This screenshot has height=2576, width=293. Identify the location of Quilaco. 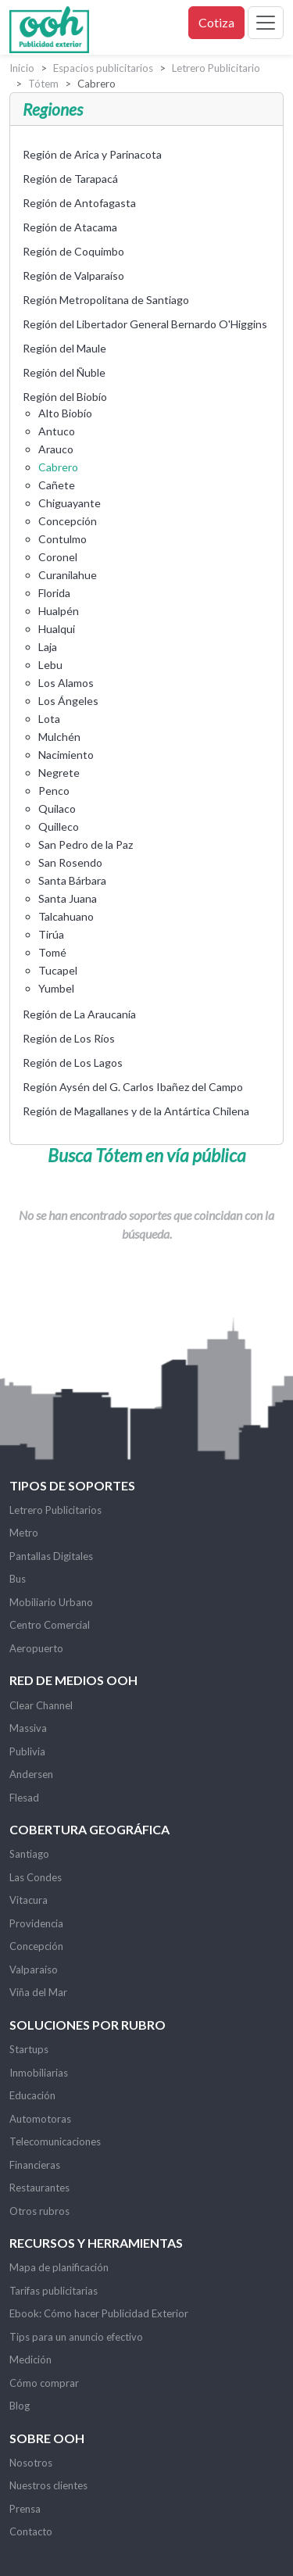
(57, 808).